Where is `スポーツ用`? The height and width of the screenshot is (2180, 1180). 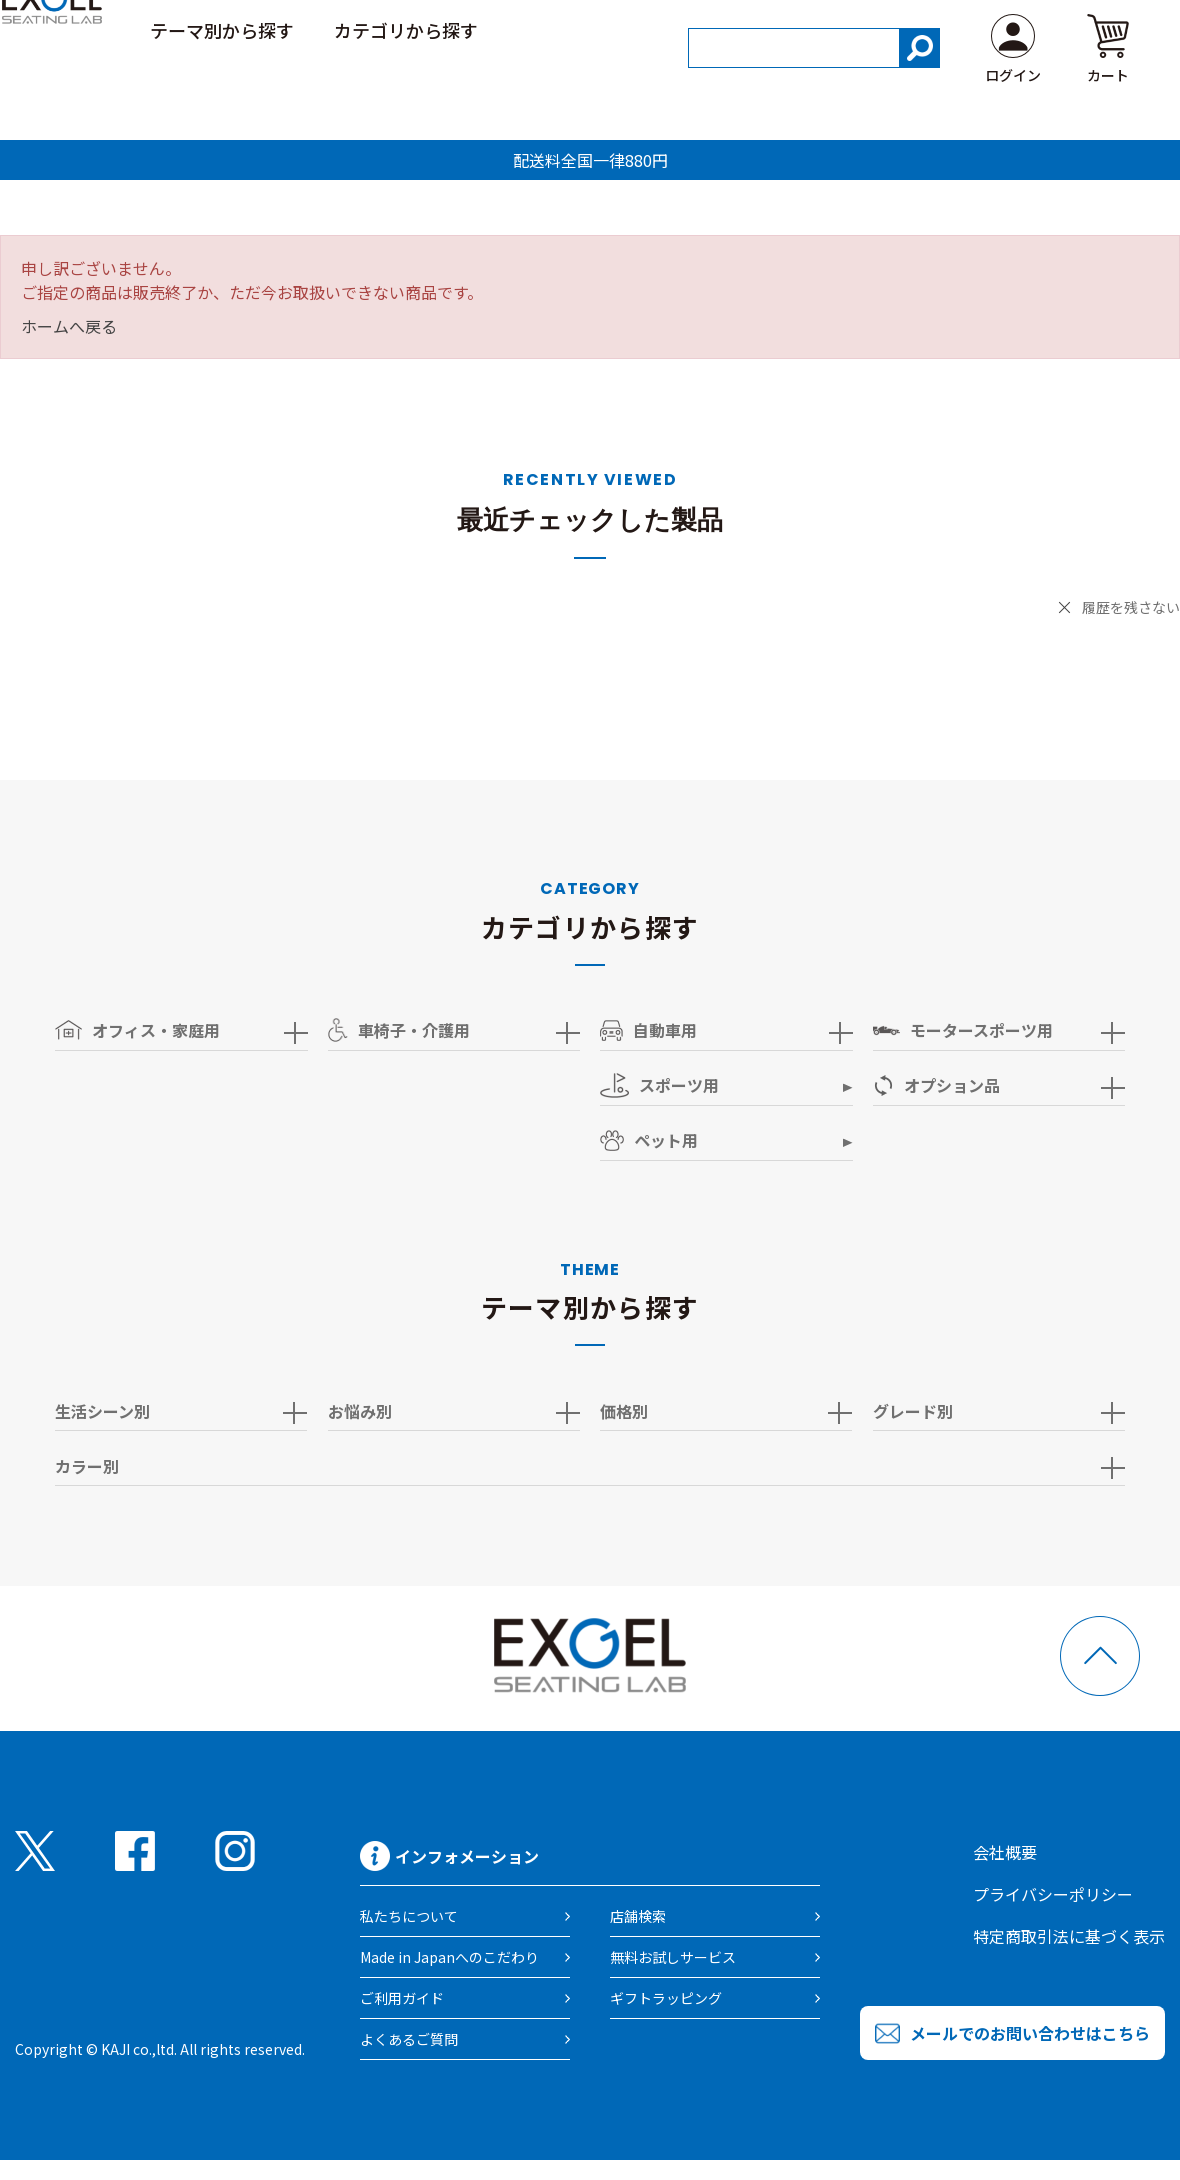
スポーツ用 is located at coordinates (659, 1085).